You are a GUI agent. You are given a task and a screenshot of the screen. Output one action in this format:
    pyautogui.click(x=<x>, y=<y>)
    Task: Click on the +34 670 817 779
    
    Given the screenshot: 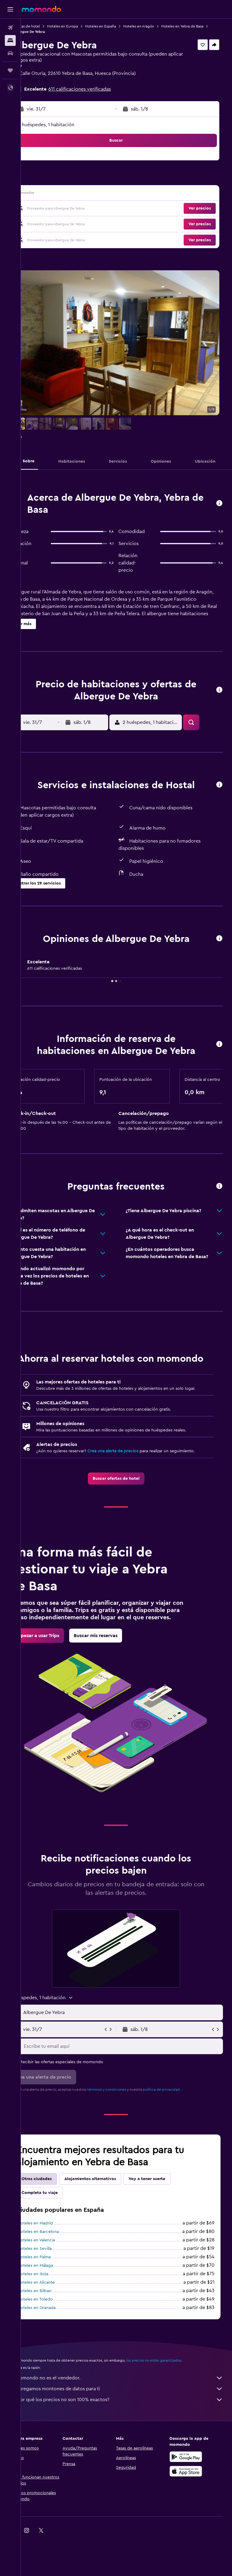 What is the action you would take?
    pyautogui.click(x=51, y=80)
    